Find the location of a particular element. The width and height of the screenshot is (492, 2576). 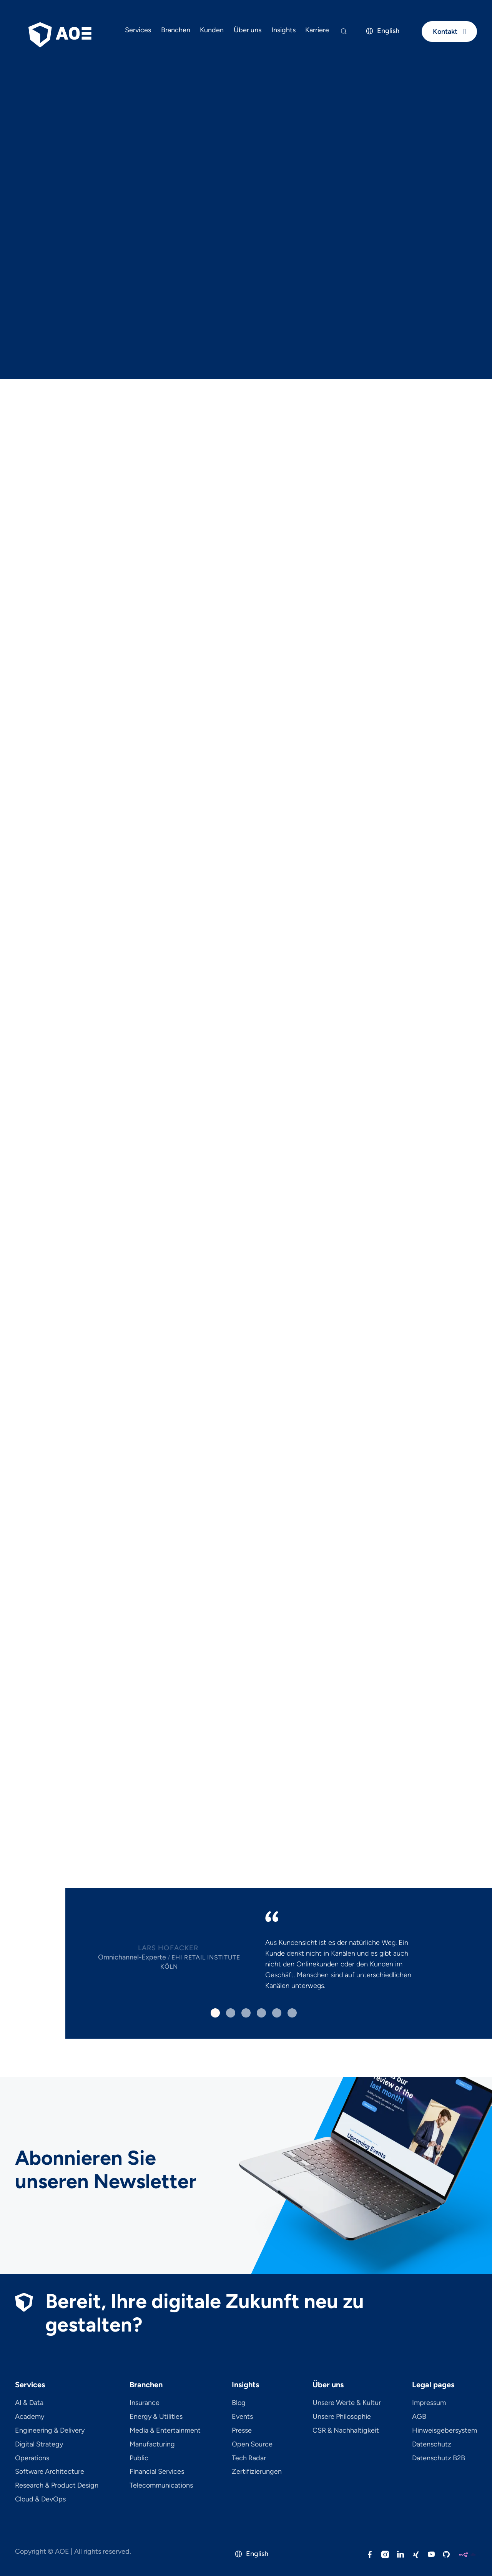

Academy is located at coordinates (29, 2417).